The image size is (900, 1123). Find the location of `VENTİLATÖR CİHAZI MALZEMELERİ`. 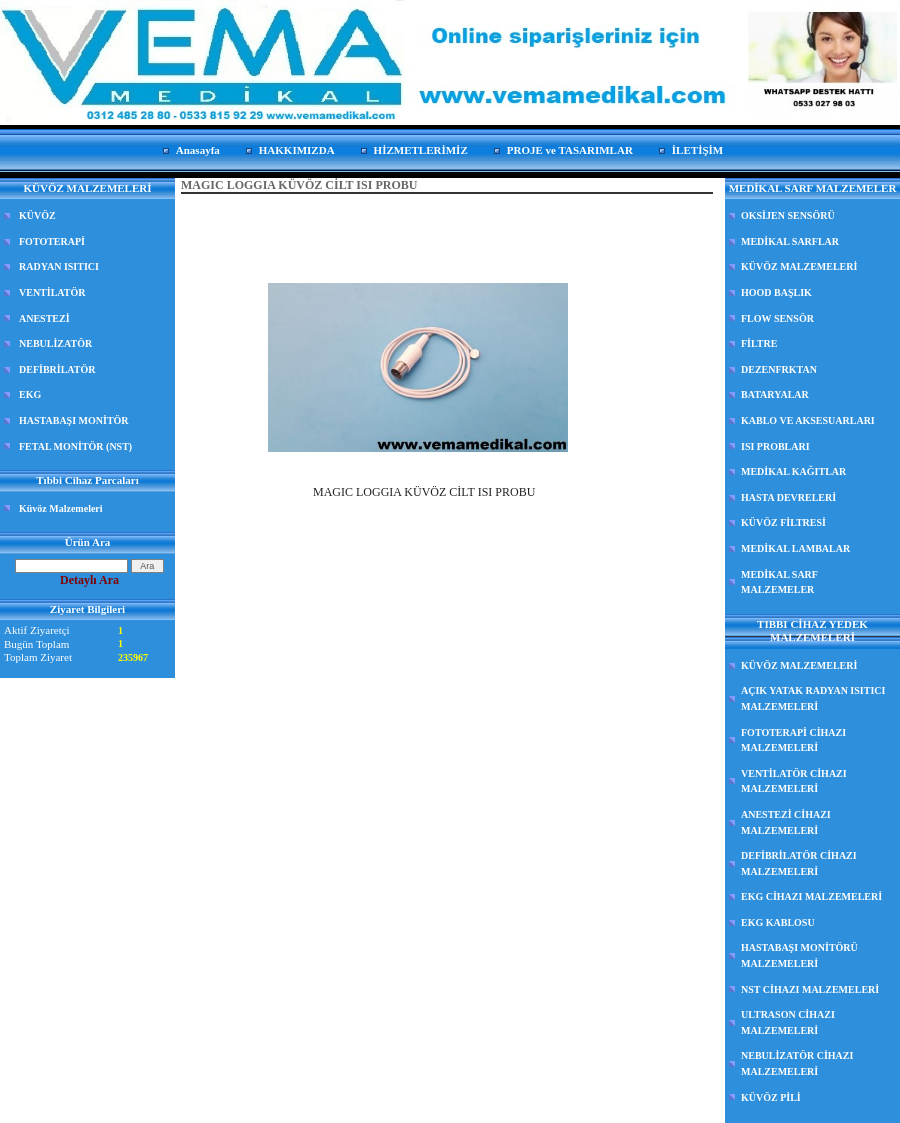

VENTİLATÖR CİHAZI MALZEMELERİ is located at coordinates (794, 781).